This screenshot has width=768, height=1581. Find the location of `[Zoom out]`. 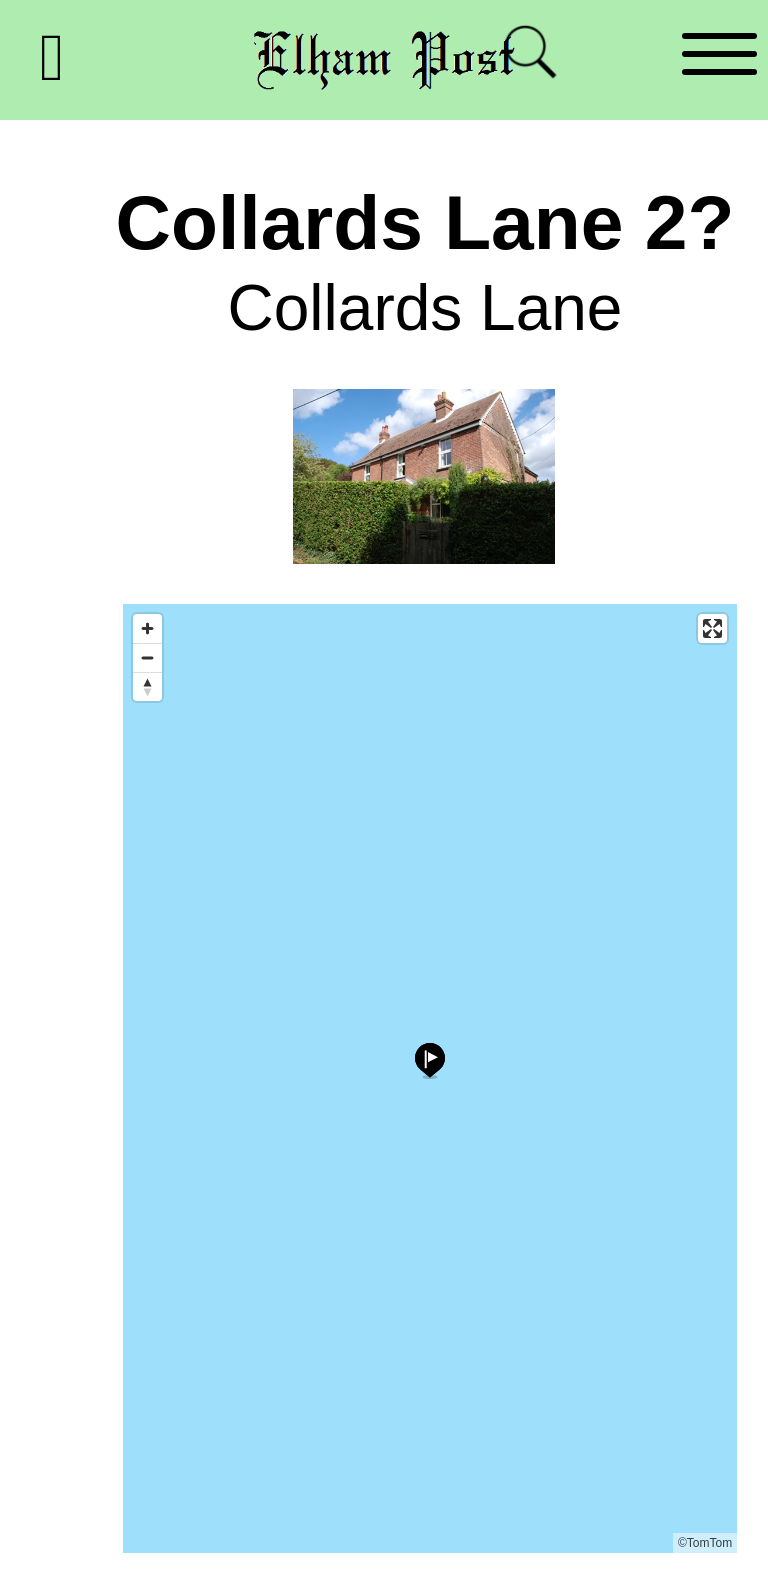

[Zoom out] is located at coordinates (147, 657).